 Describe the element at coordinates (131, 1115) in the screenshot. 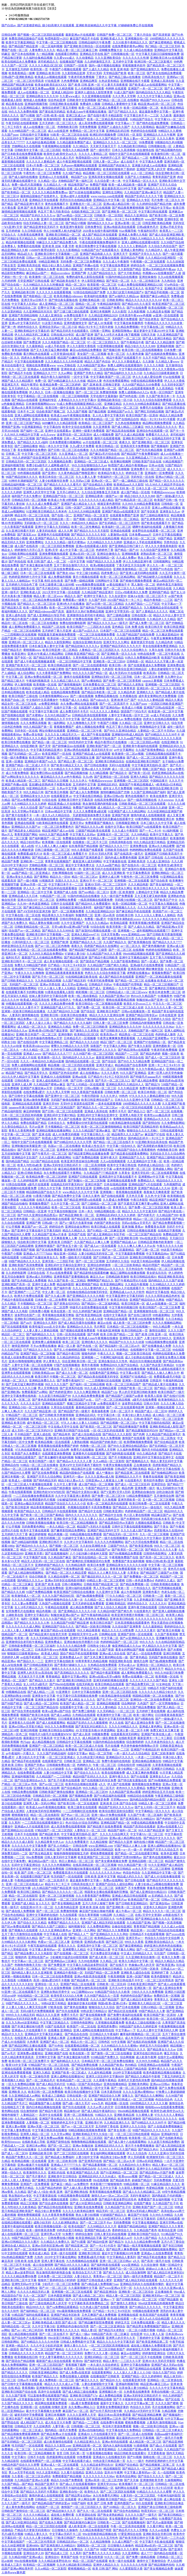

I see `亚洲男人电影天堂` at that location.